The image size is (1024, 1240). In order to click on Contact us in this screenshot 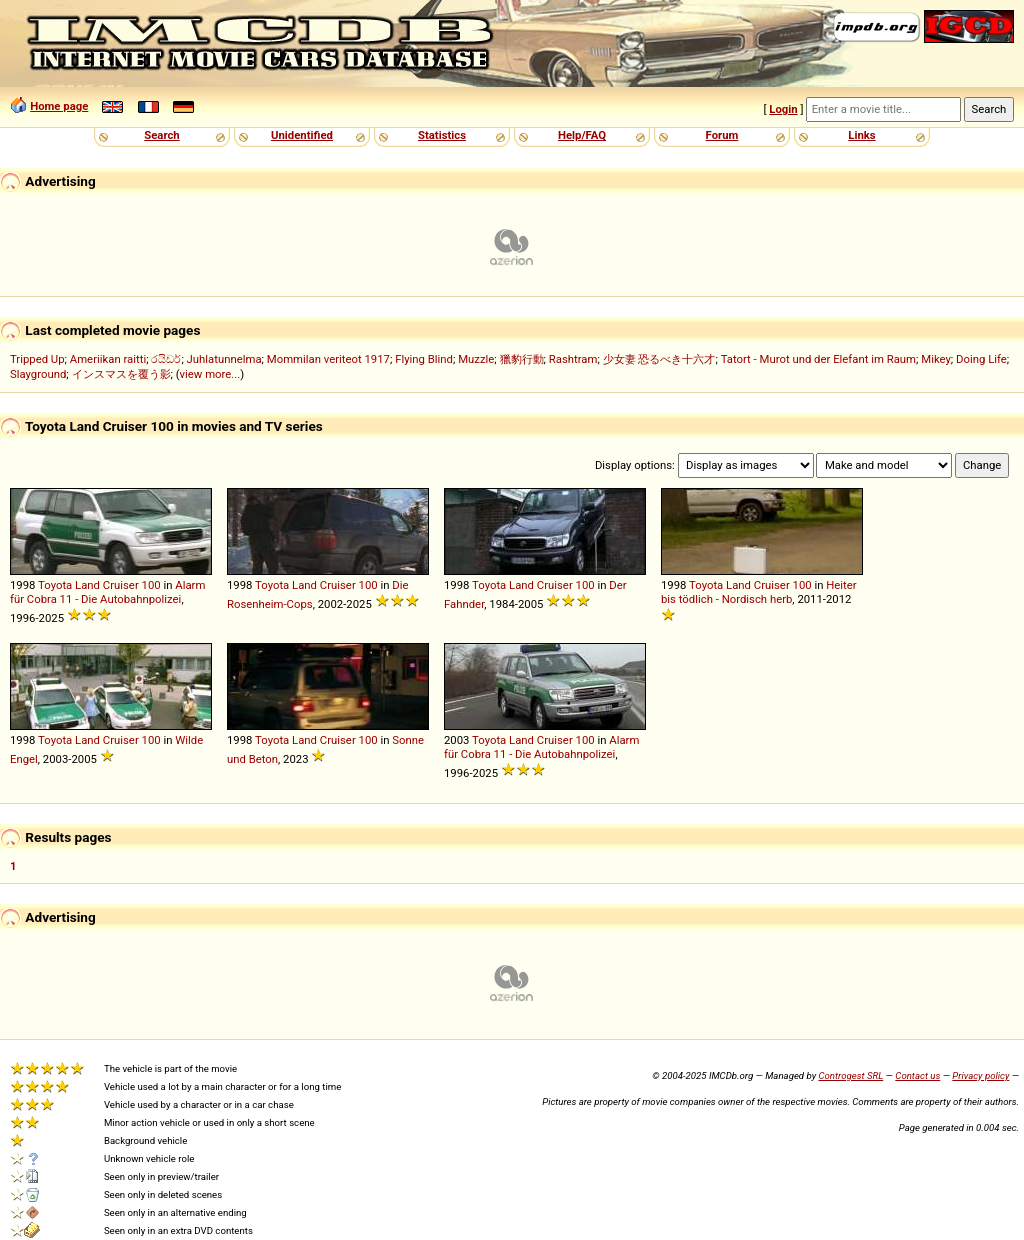, I will do `click(917, 1075)`.